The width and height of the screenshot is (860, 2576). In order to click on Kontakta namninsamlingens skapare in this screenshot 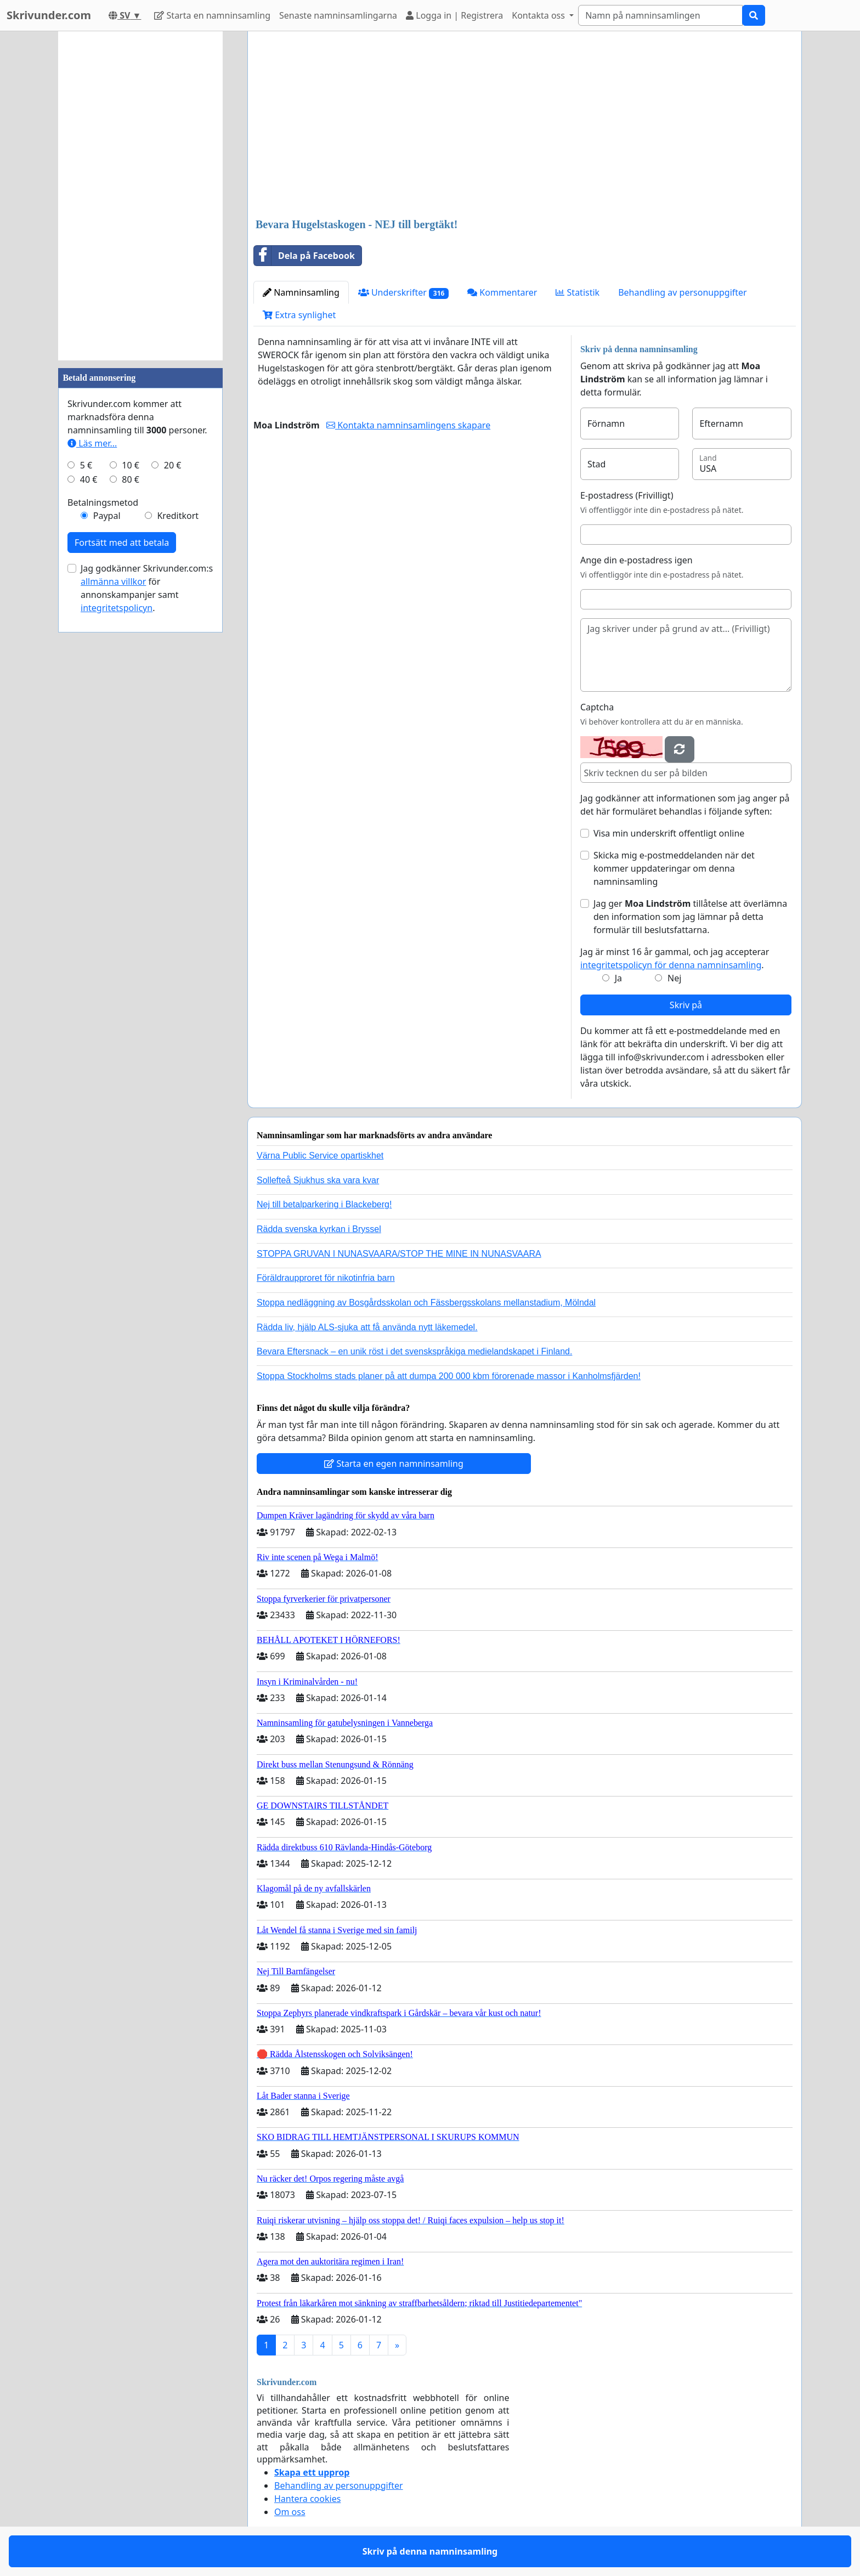, I will do `click(408, 425)`.